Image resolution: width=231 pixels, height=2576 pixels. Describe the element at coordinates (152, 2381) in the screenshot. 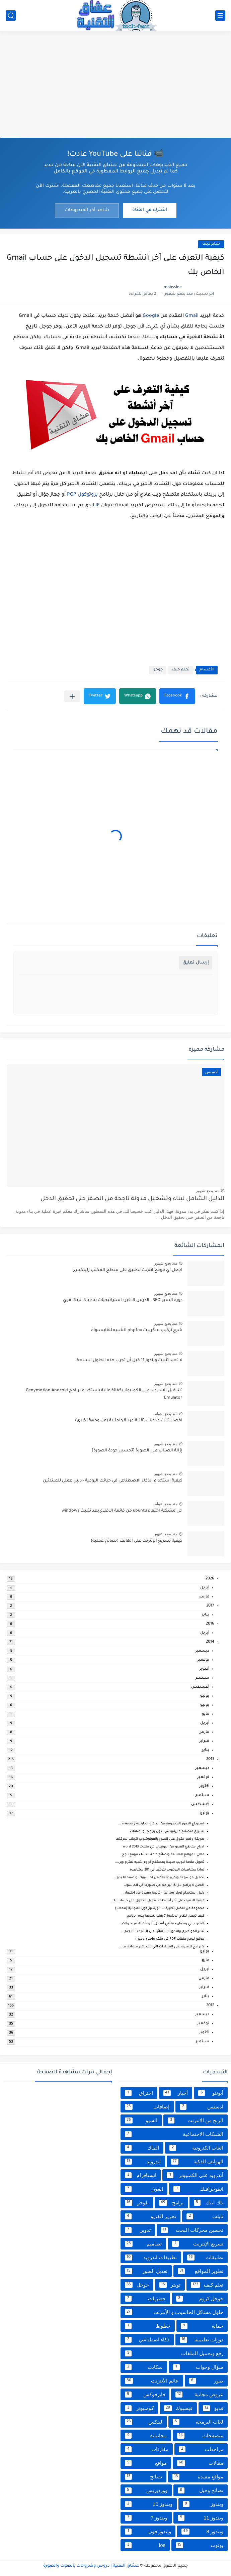

I see `عالم الأنترنت` at that location.